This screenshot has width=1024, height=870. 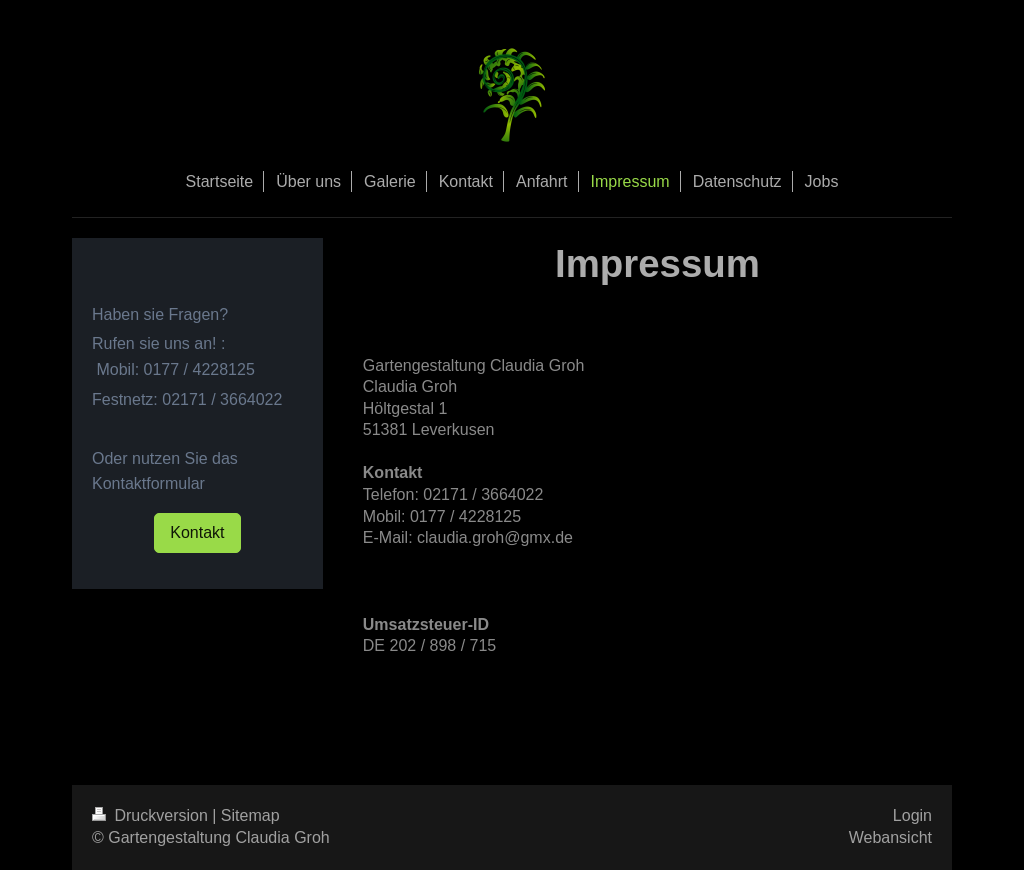 What do you see at coordinates (890, 837) in the screenshot?
I see `Webansicht` at bounding box center [890, 837].